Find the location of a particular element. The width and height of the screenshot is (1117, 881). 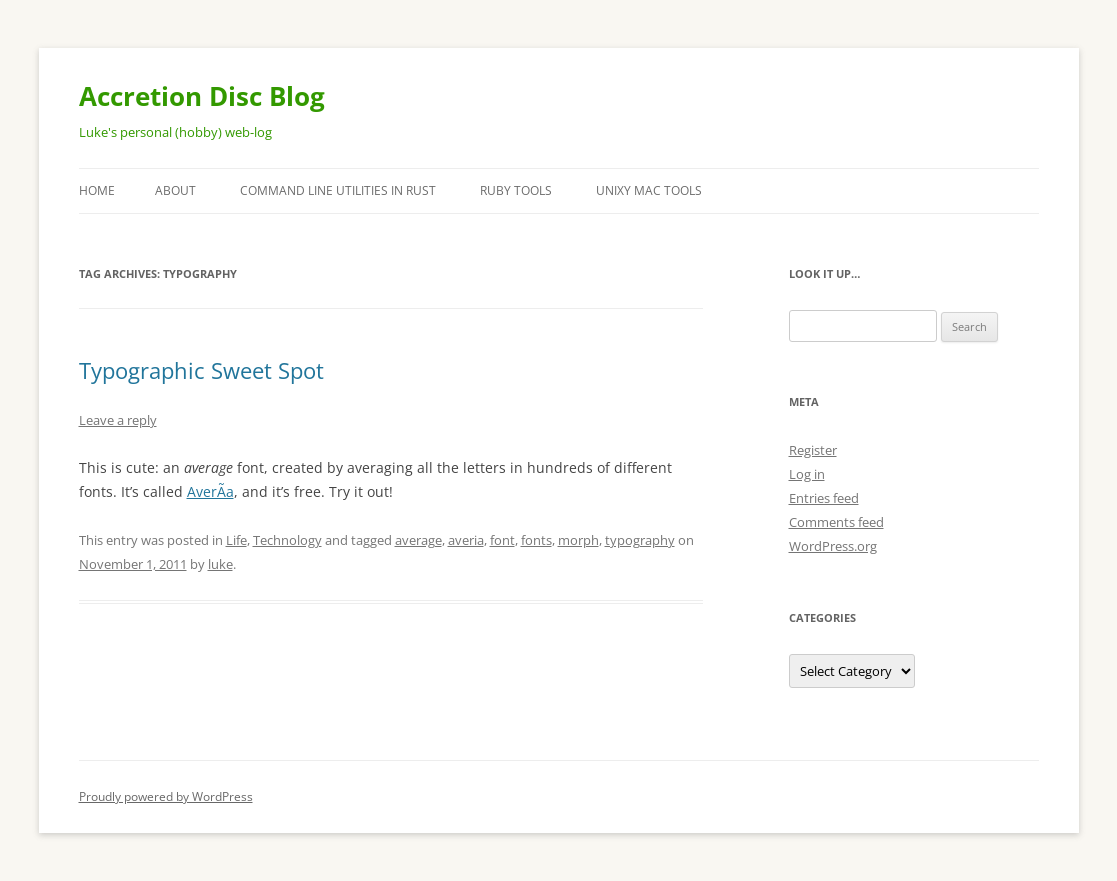

About is located at coordinates (175, 190).